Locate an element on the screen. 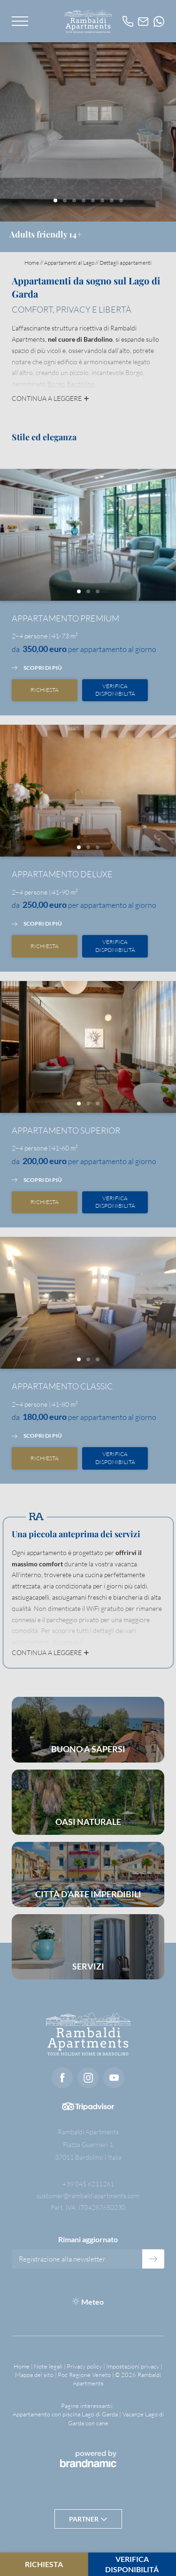 This screenshot has width=176, height=2576. Note legali is located at coordinates (49, 2366).